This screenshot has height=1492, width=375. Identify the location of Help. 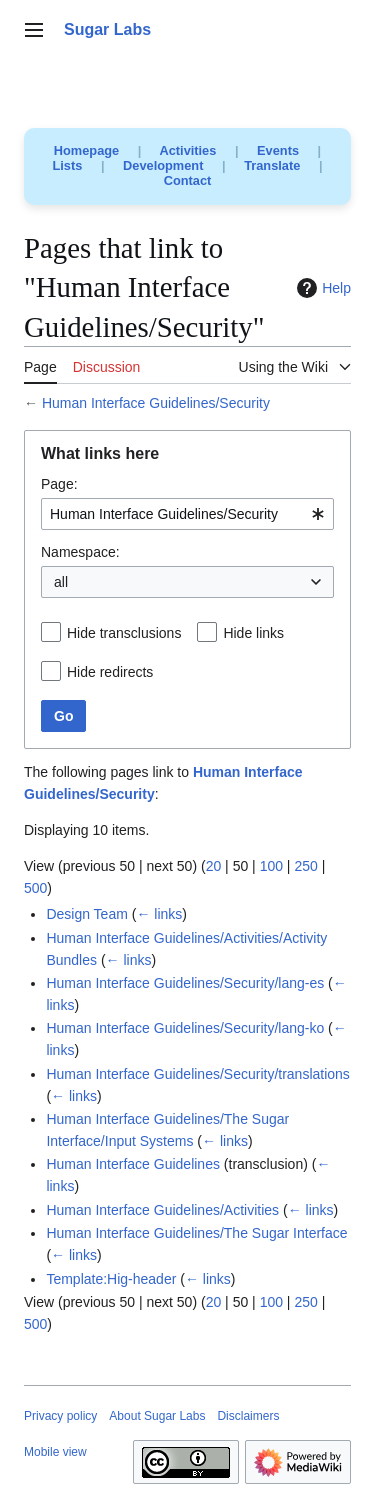
(321, 288).